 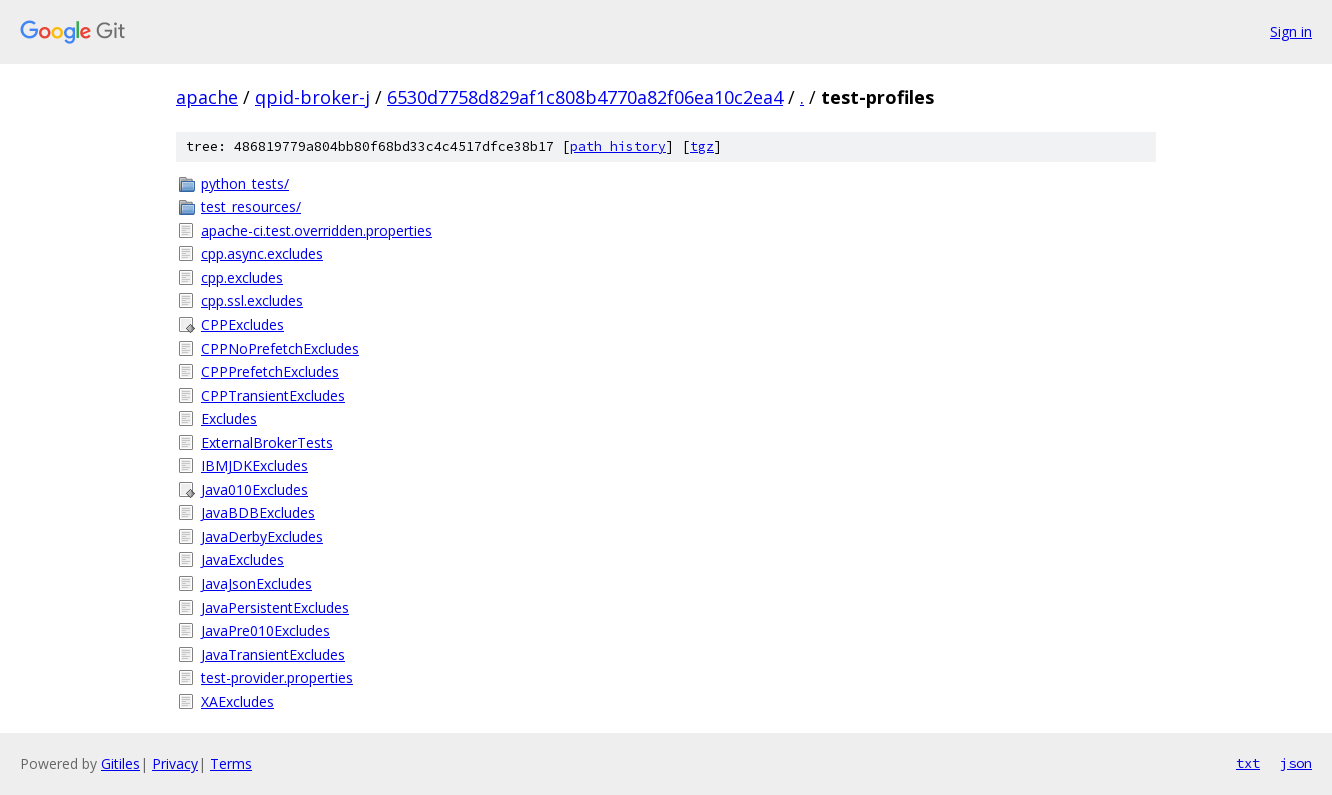 What do you see at coordinates (267, 442) in the screenshot?
I see `ExternalBrokerTests` at bounding box center [267, 442].